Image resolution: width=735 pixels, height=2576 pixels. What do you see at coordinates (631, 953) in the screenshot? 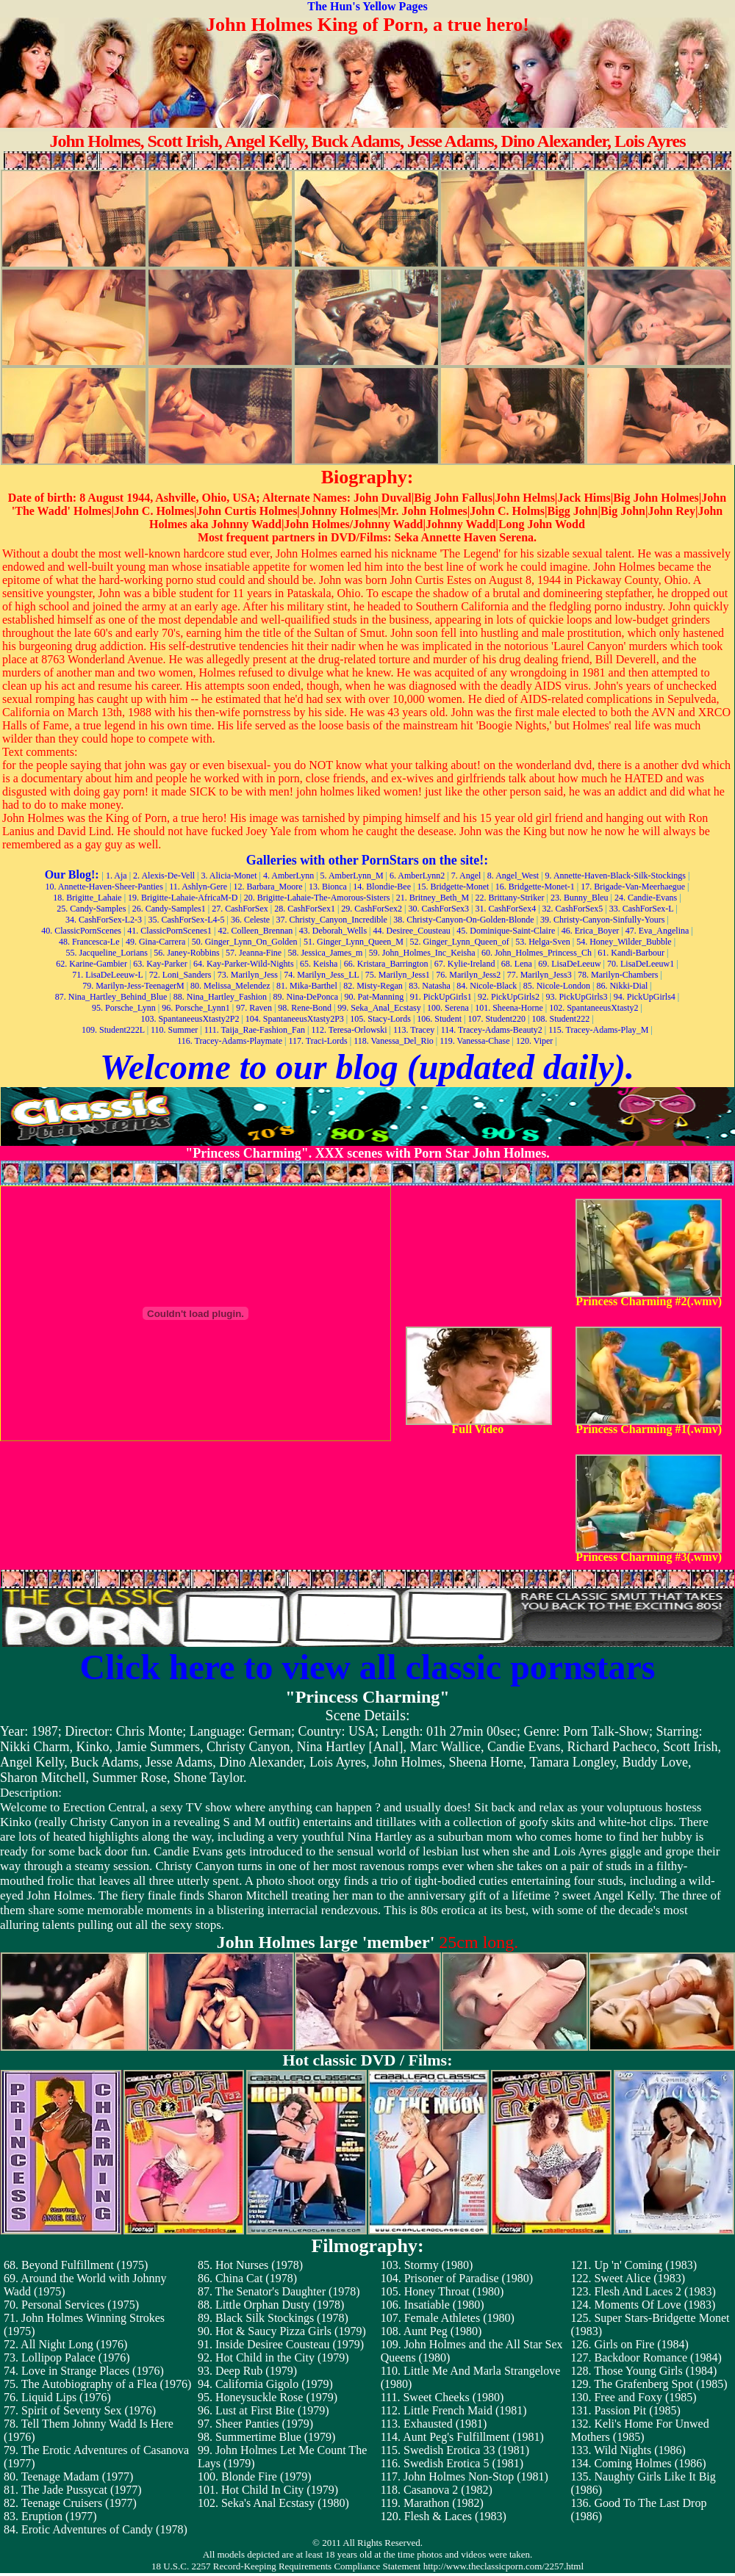
I see `61. Kandi-Barbour` at bounding box center [631, 953].